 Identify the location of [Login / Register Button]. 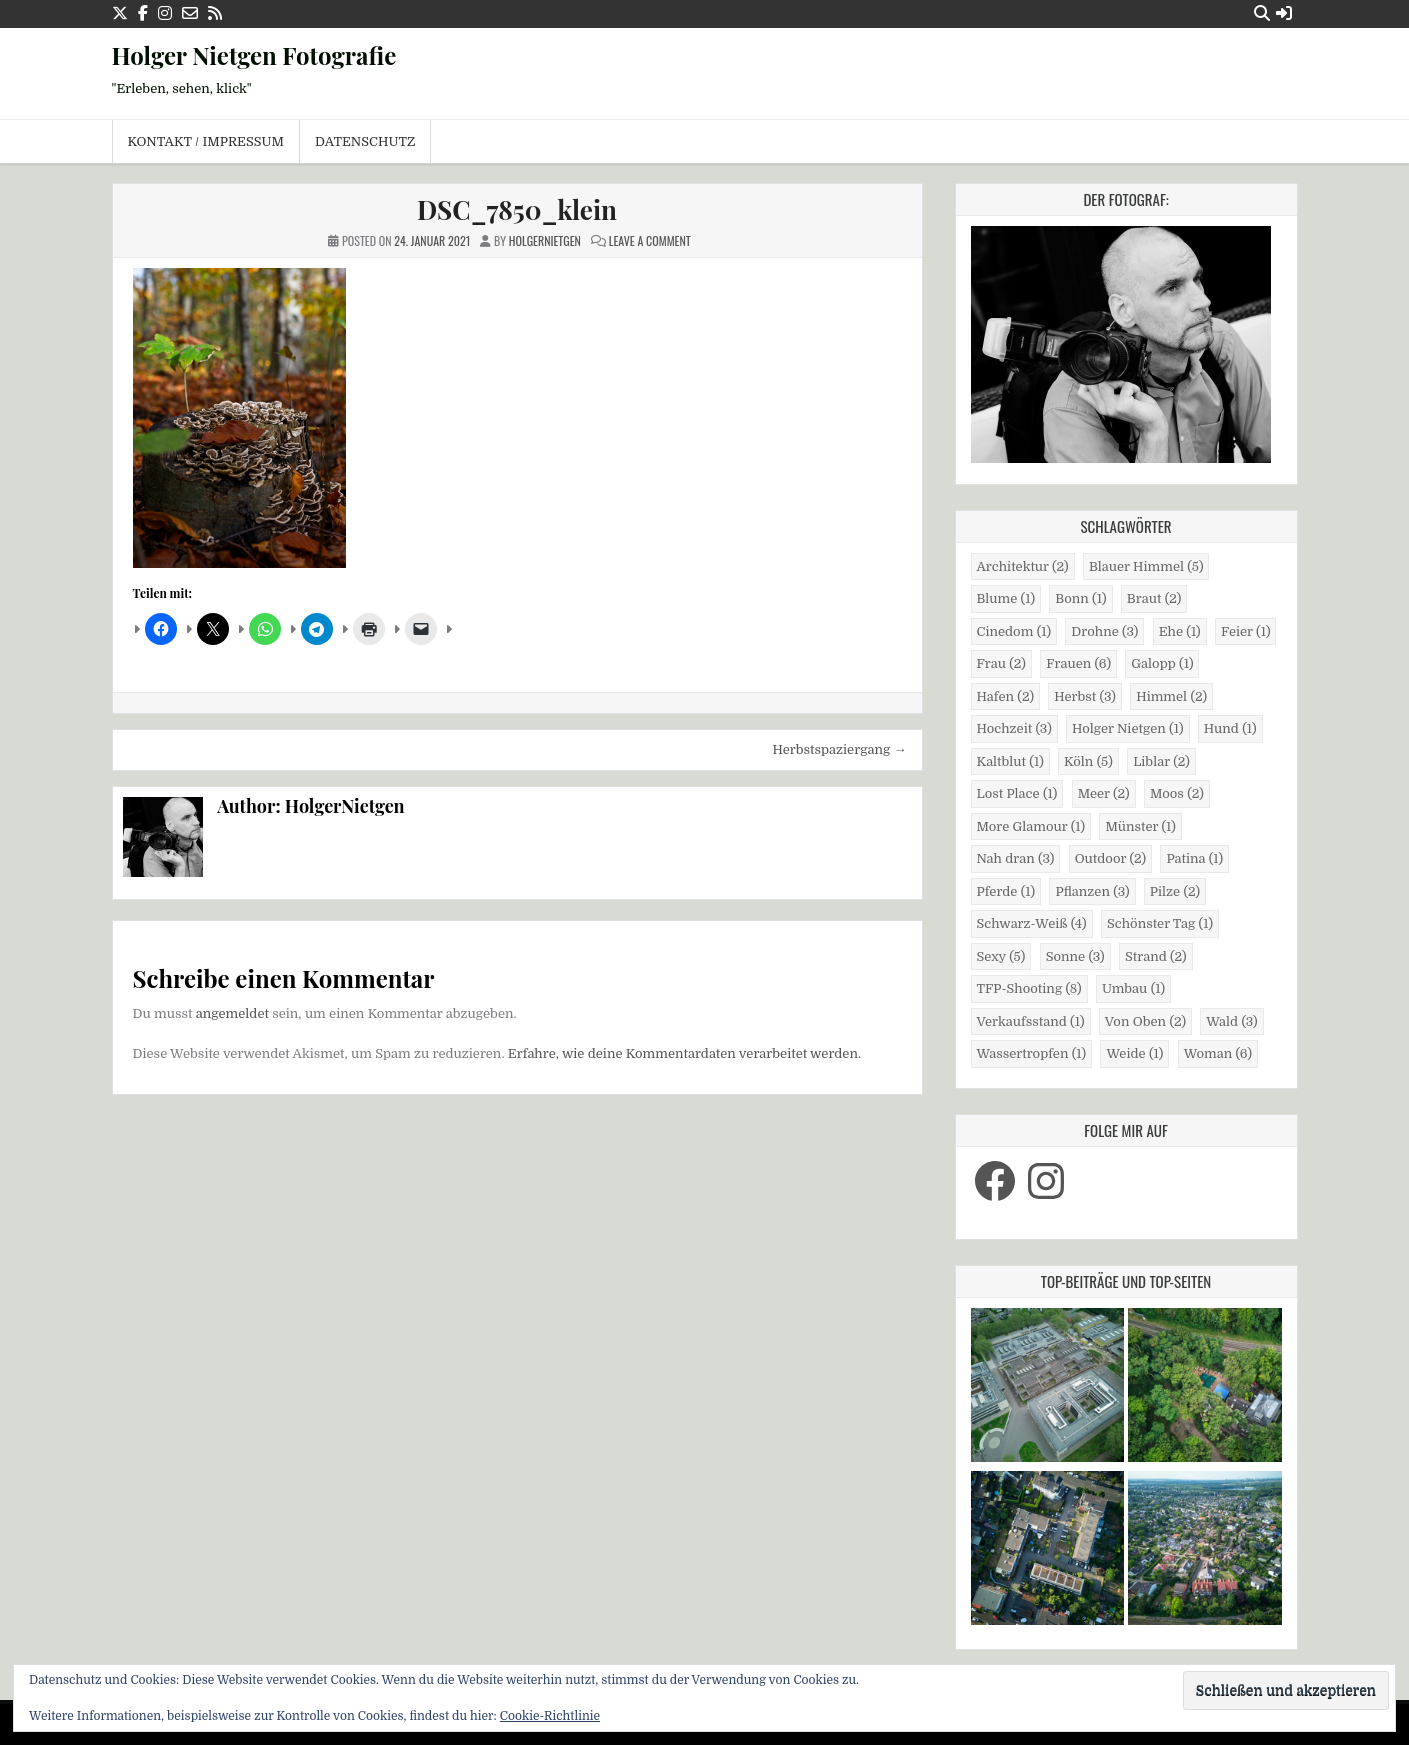
(1284, 13).